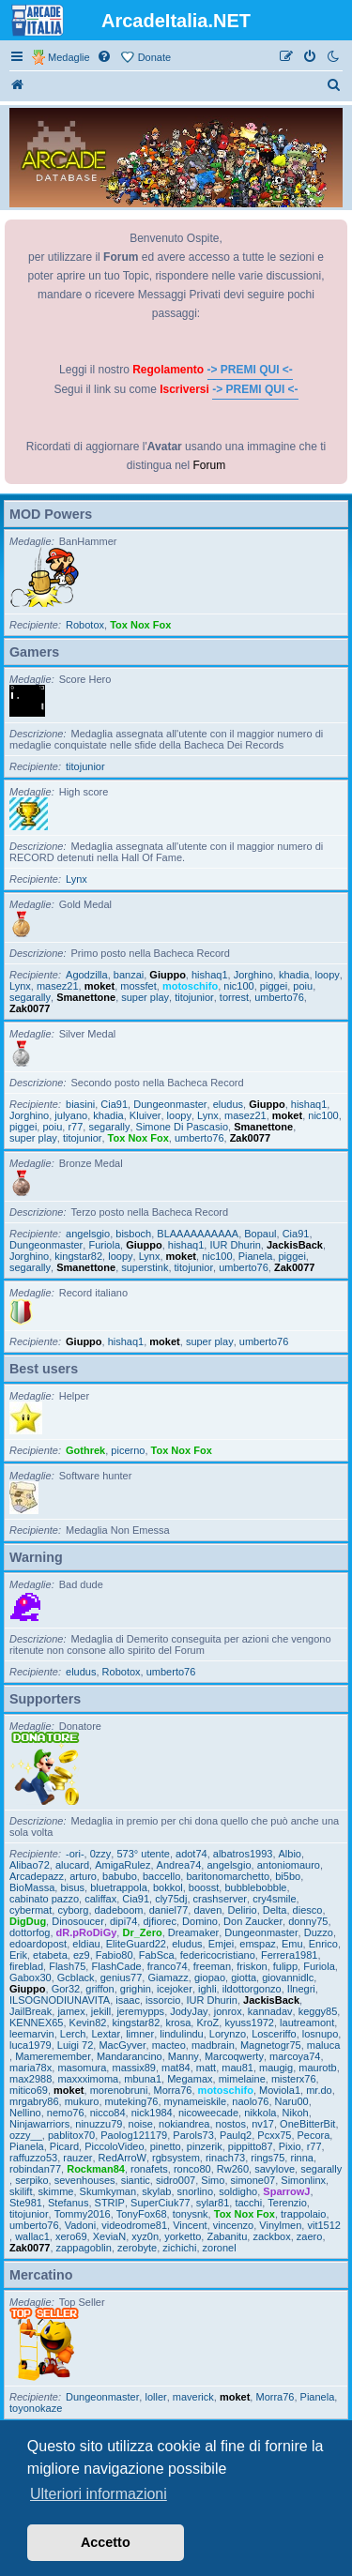 The height and width of the screenshot is (2576, 352). What do you see at coordinates (81, 2067) in the screenshot?
I see `masomura` at bounding box center [81, 2067].